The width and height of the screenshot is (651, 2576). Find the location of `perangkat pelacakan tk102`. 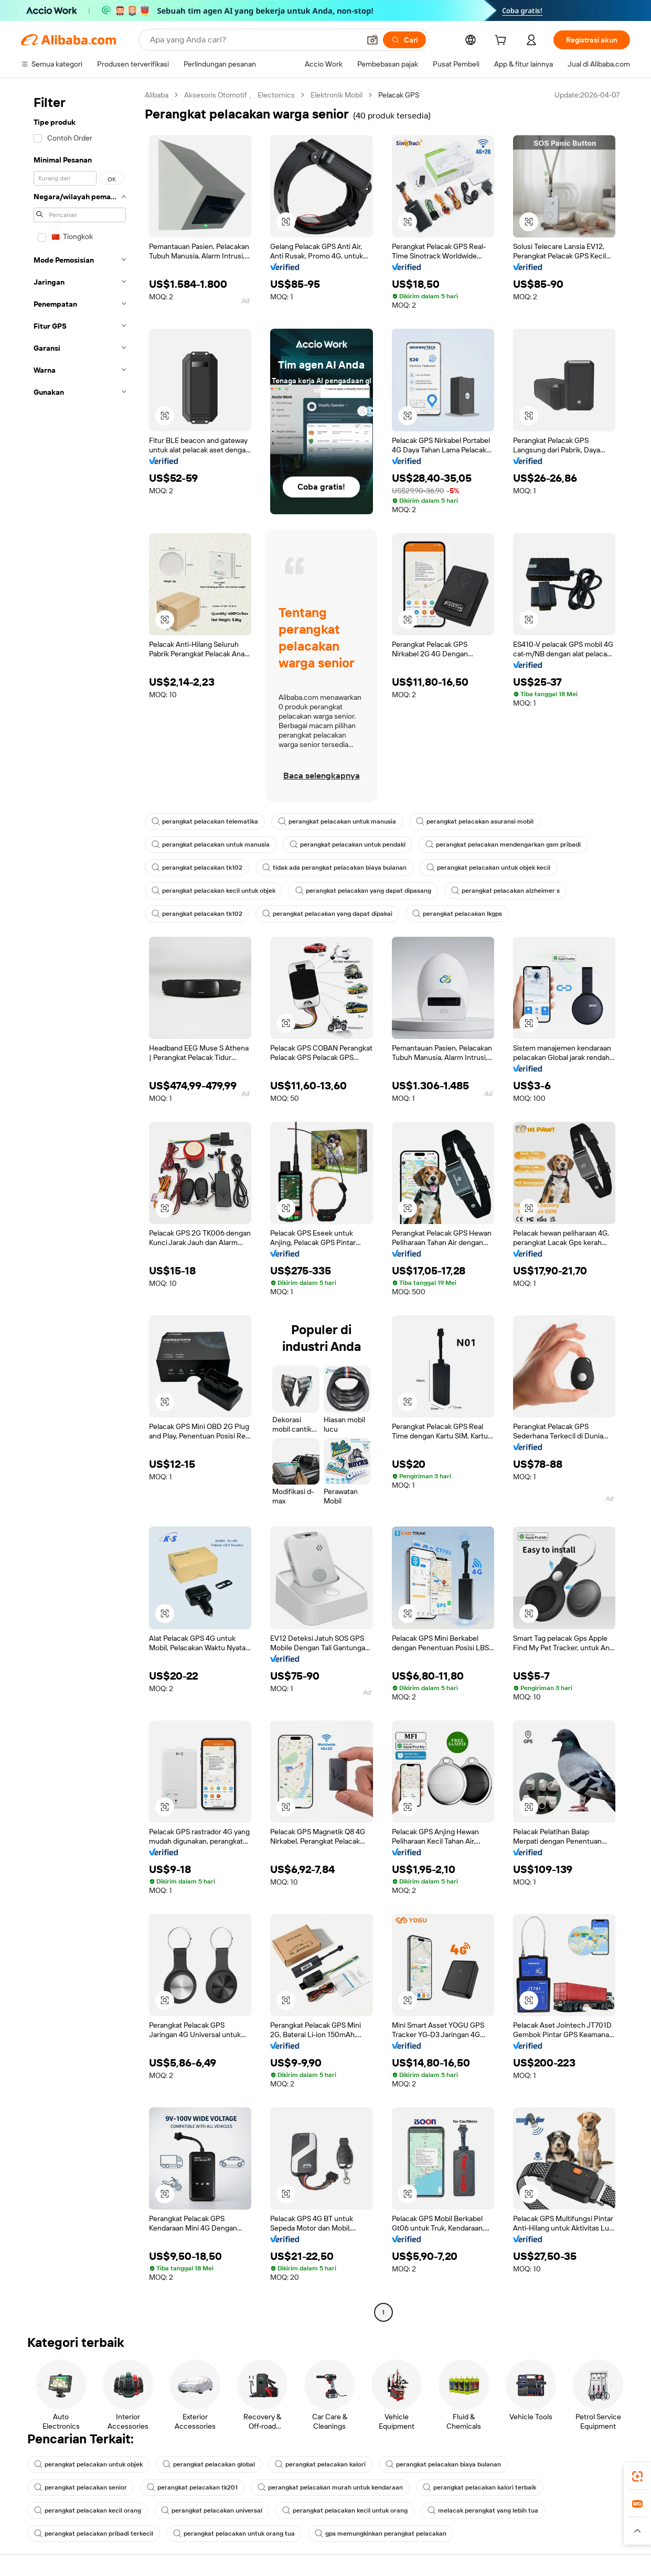

perangkat pelacakan tk102 is located at coordinates (197, 867).